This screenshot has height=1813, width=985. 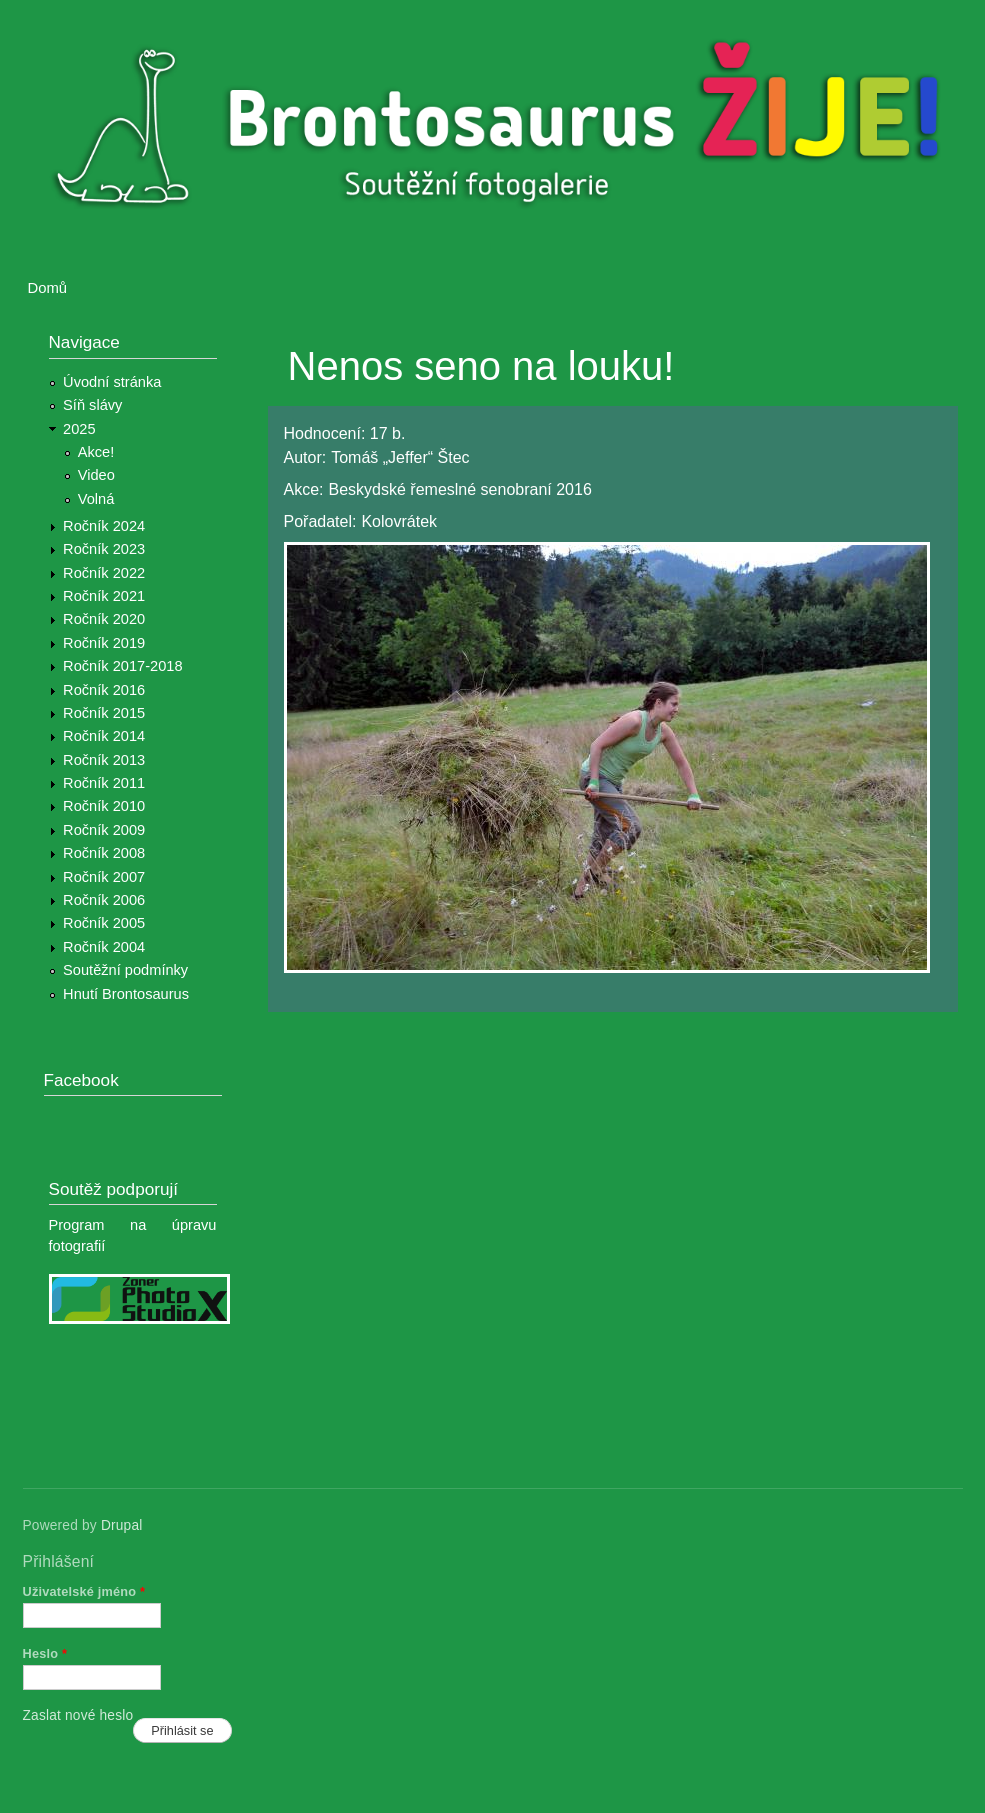 What do you see at coordinates (122, 666) in the screenshot?
I see `Ročník 2017-2018` at bounding box center [122, 666].